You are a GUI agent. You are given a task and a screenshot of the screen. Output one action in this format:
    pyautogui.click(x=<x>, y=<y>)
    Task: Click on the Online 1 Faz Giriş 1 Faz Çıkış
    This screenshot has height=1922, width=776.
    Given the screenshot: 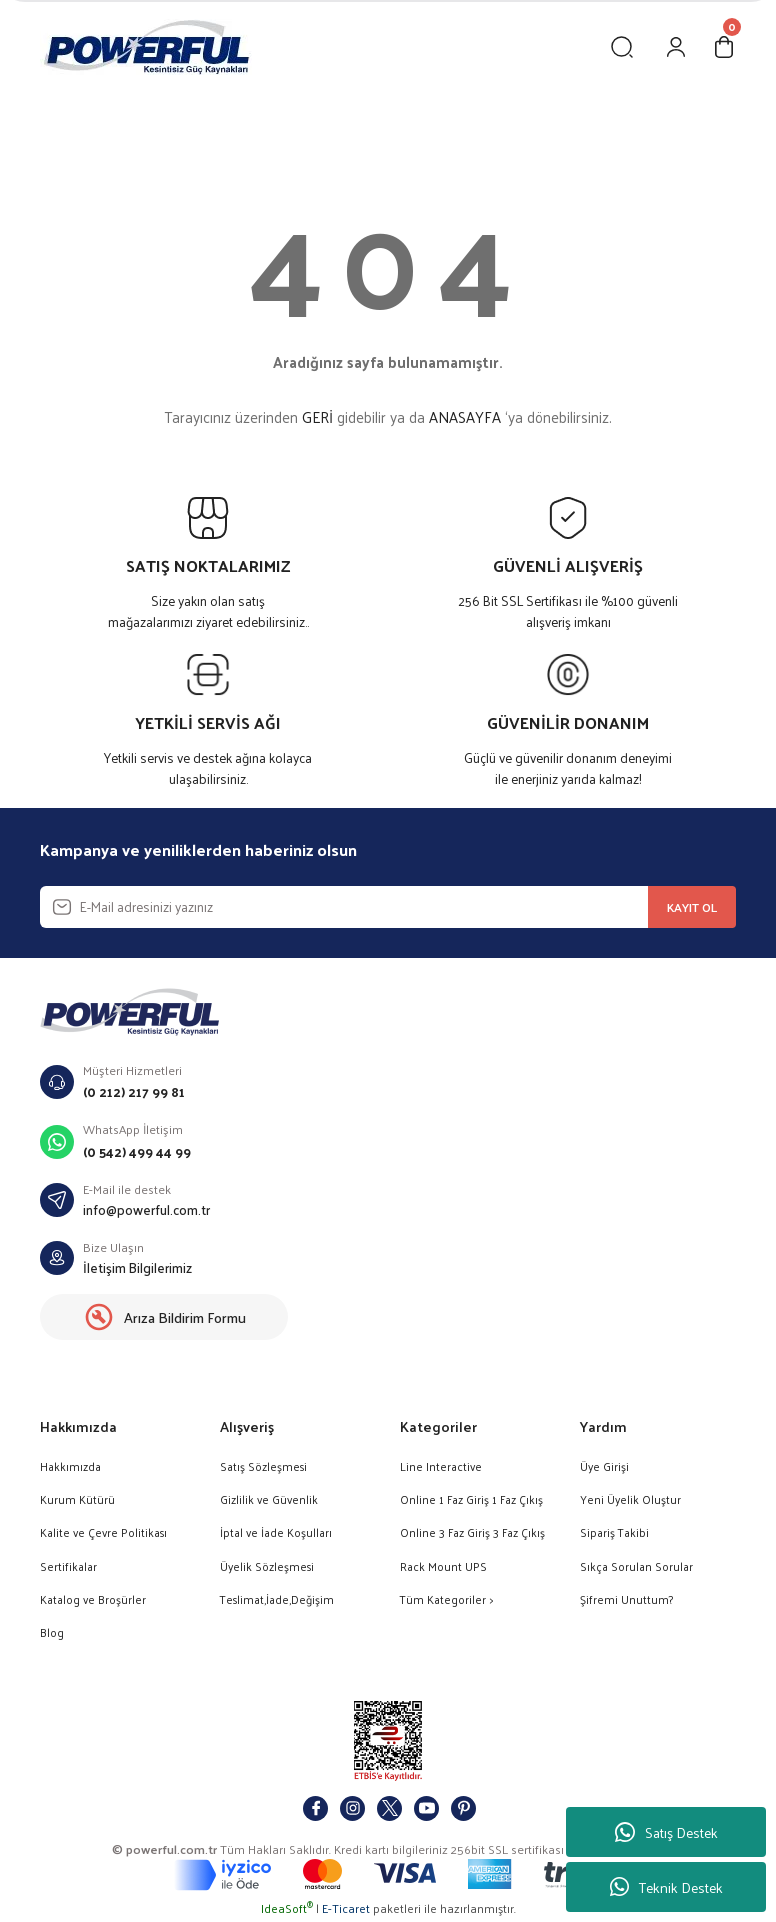 What is the action you would take?
    pyautogui.click(x=471, y=1499)
    